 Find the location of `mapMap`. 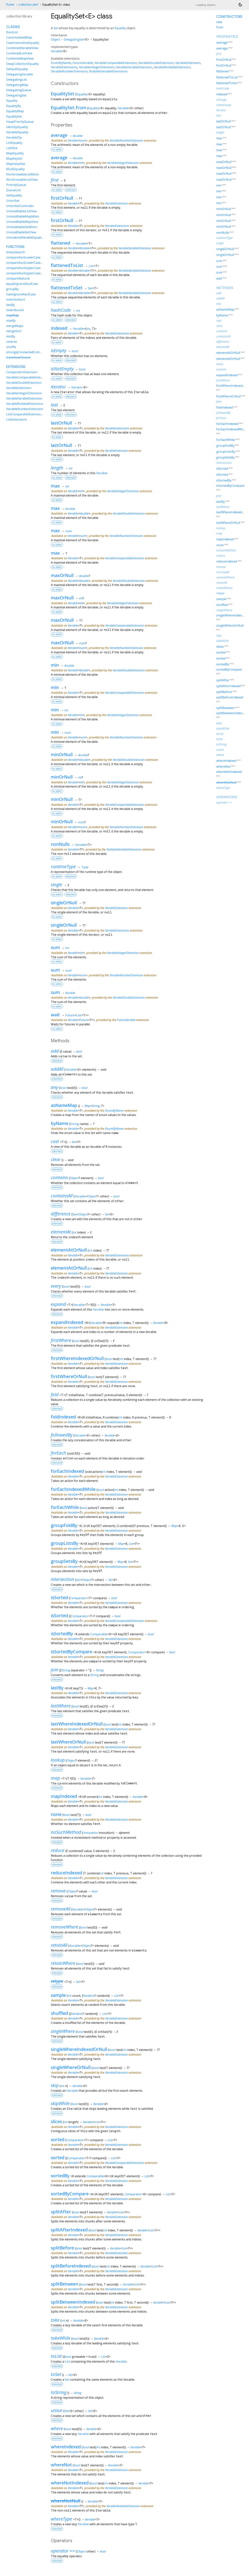

mapMap is located at coordinates (12, 315).